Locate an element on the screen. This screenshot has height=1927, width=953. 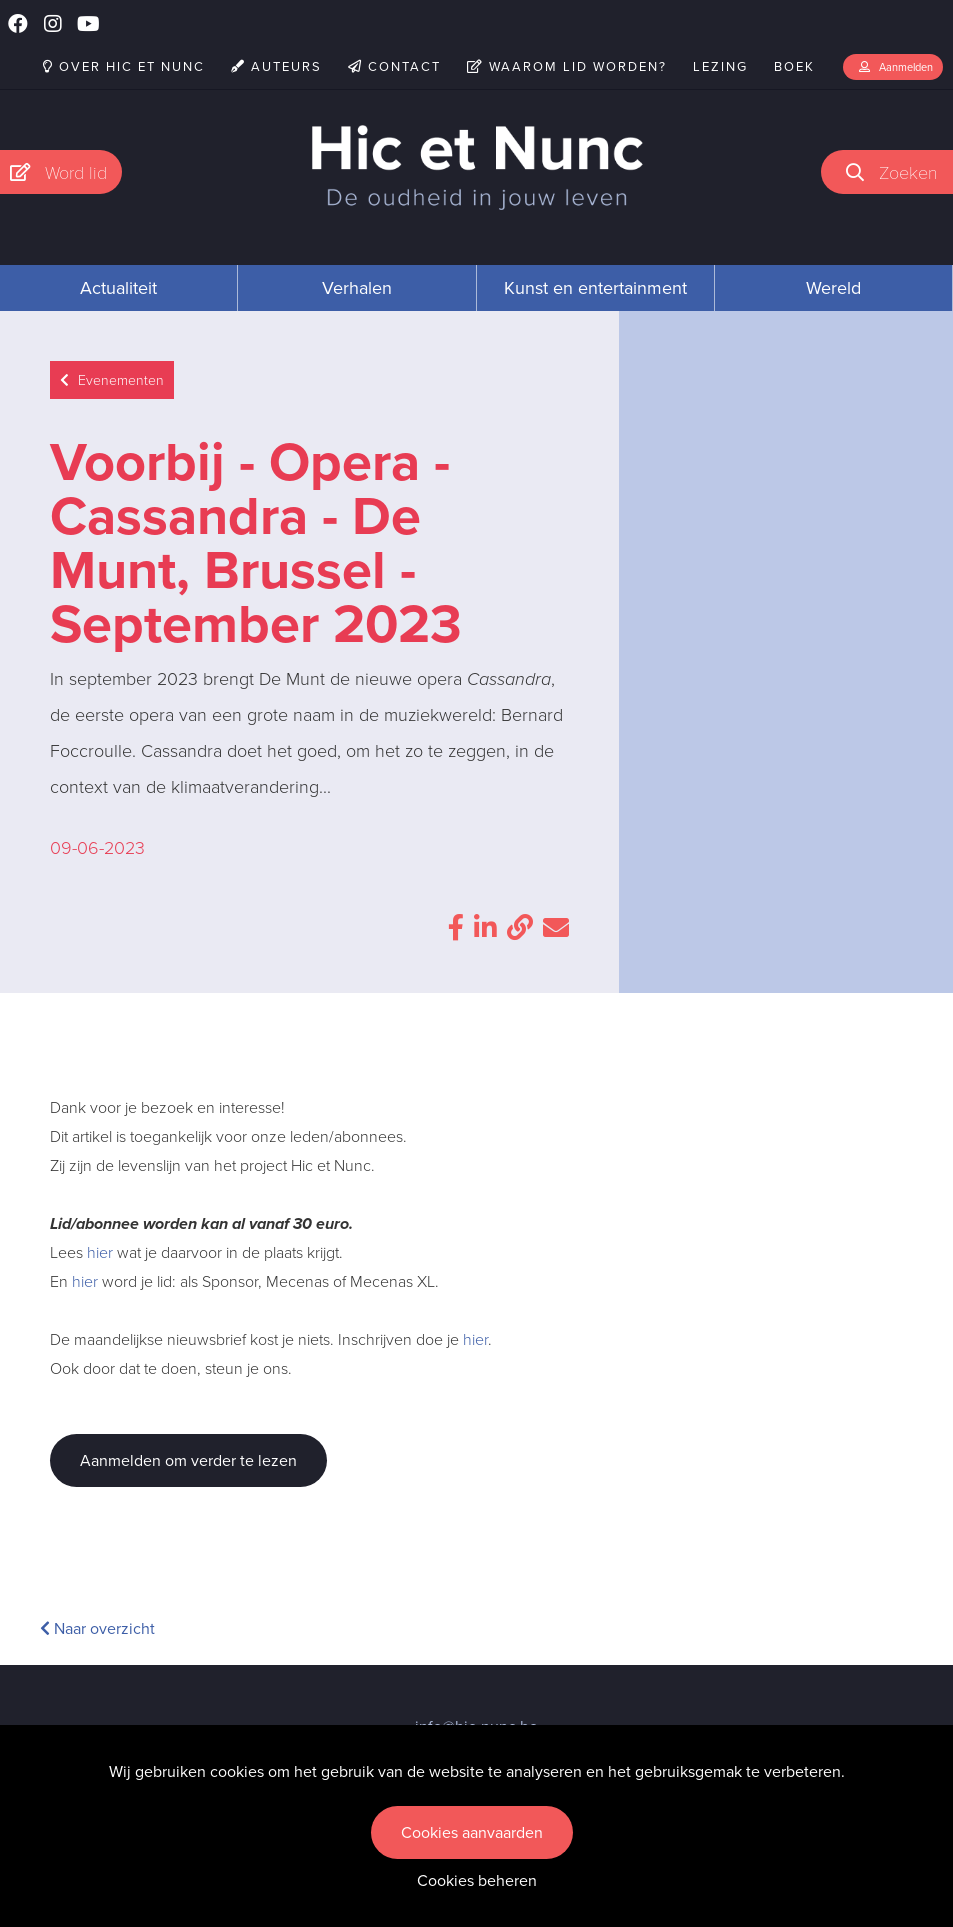
Boek is located at coordinates (794, 66).